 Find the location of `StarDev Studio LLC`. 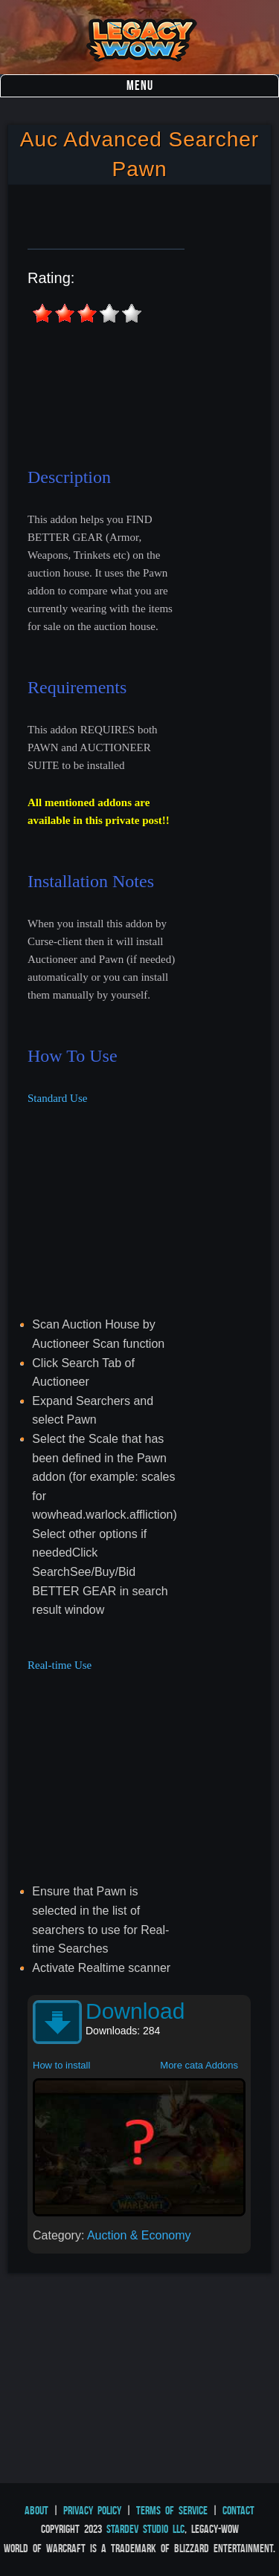

StarDev Studio LLC is located at coordinates (145, 2529).